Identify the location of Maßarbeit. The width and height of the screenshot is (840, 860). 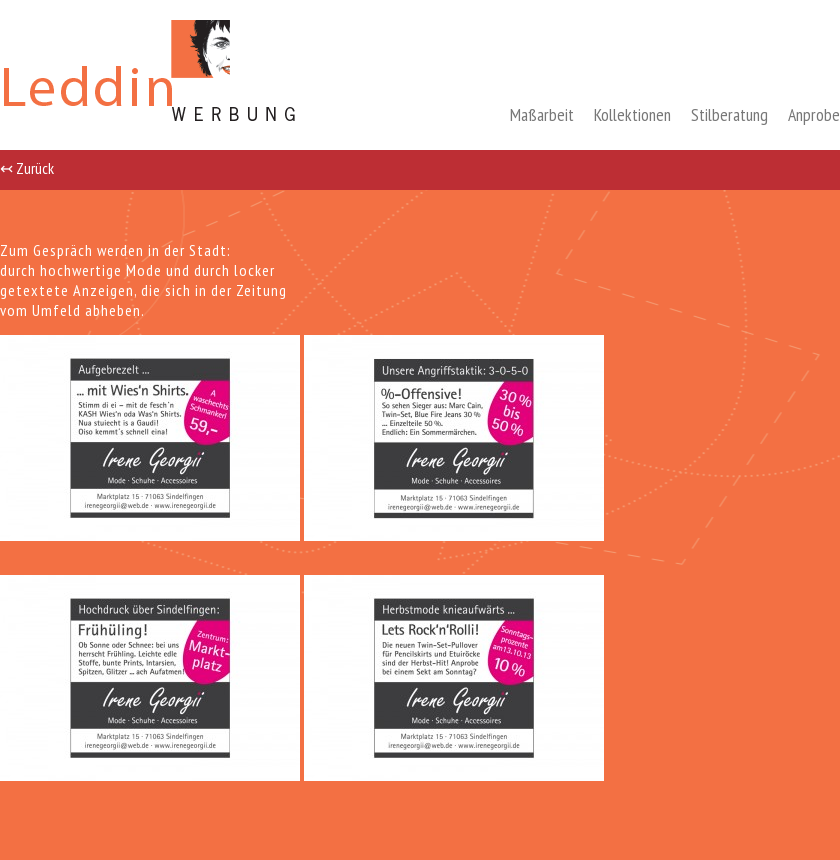
(542, 114).